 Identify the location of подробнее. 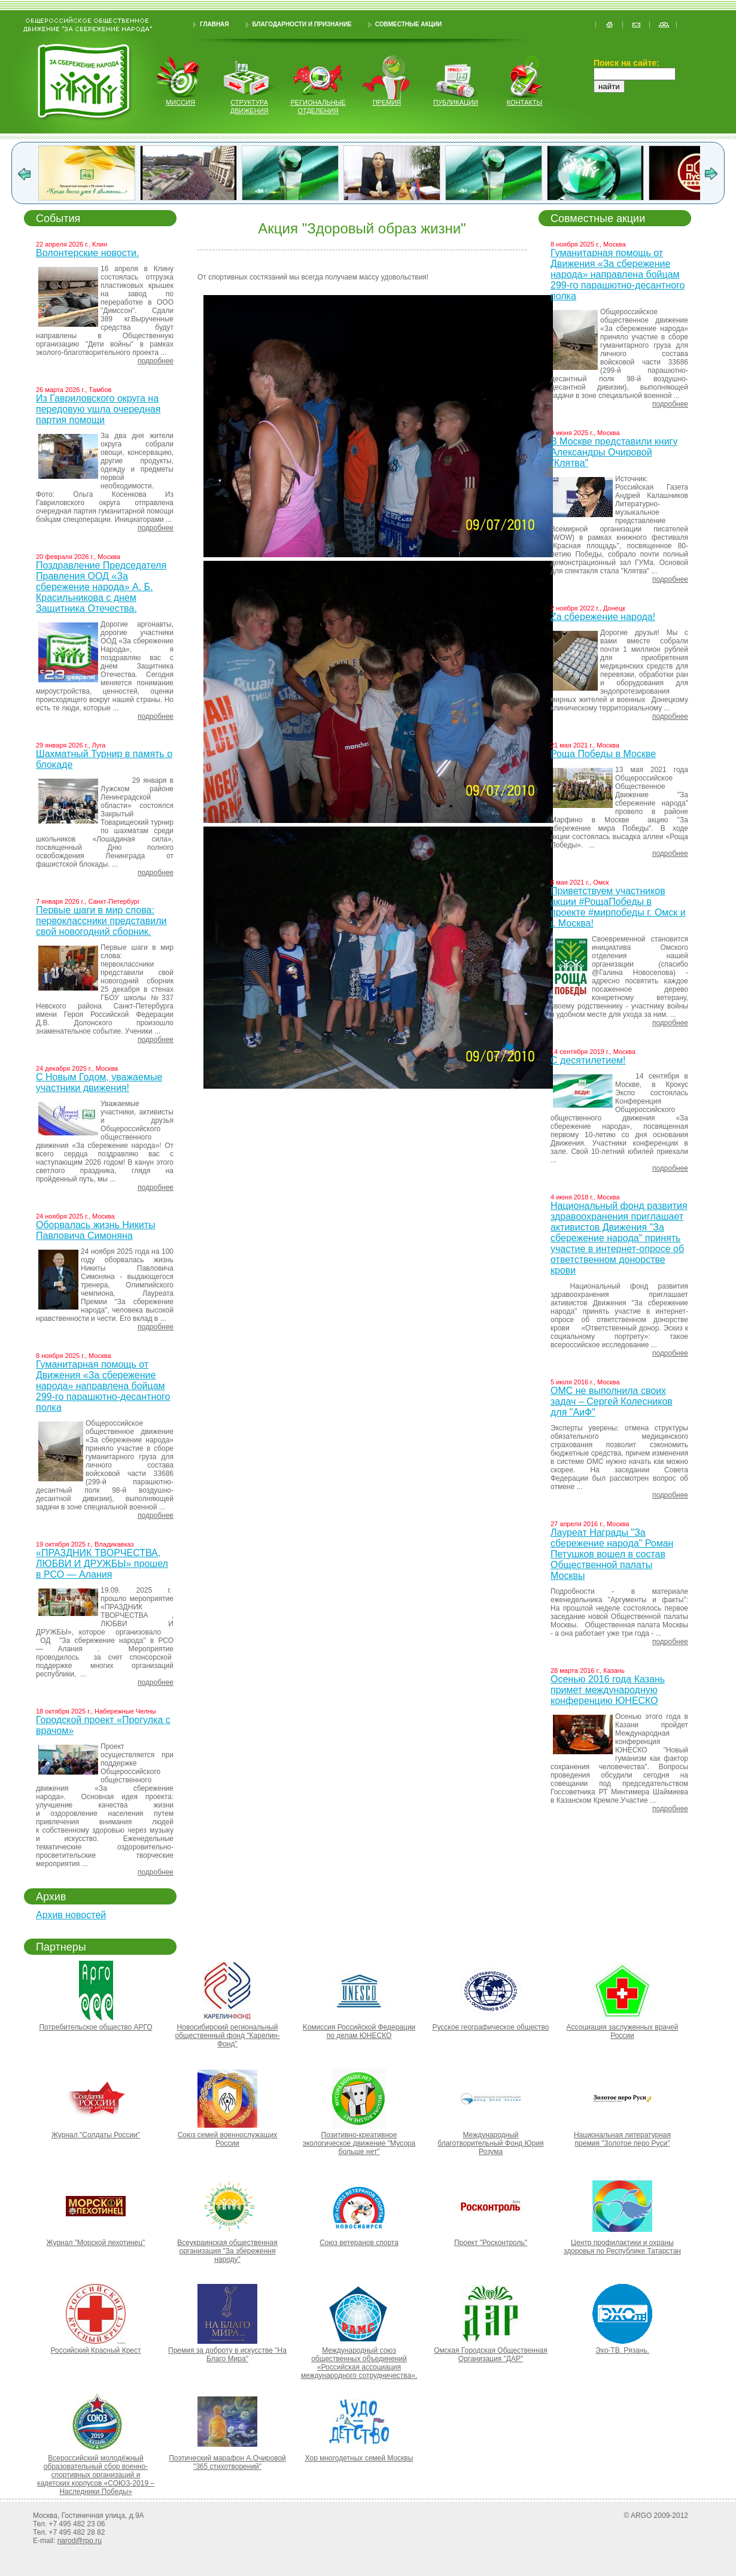
(156, 361).